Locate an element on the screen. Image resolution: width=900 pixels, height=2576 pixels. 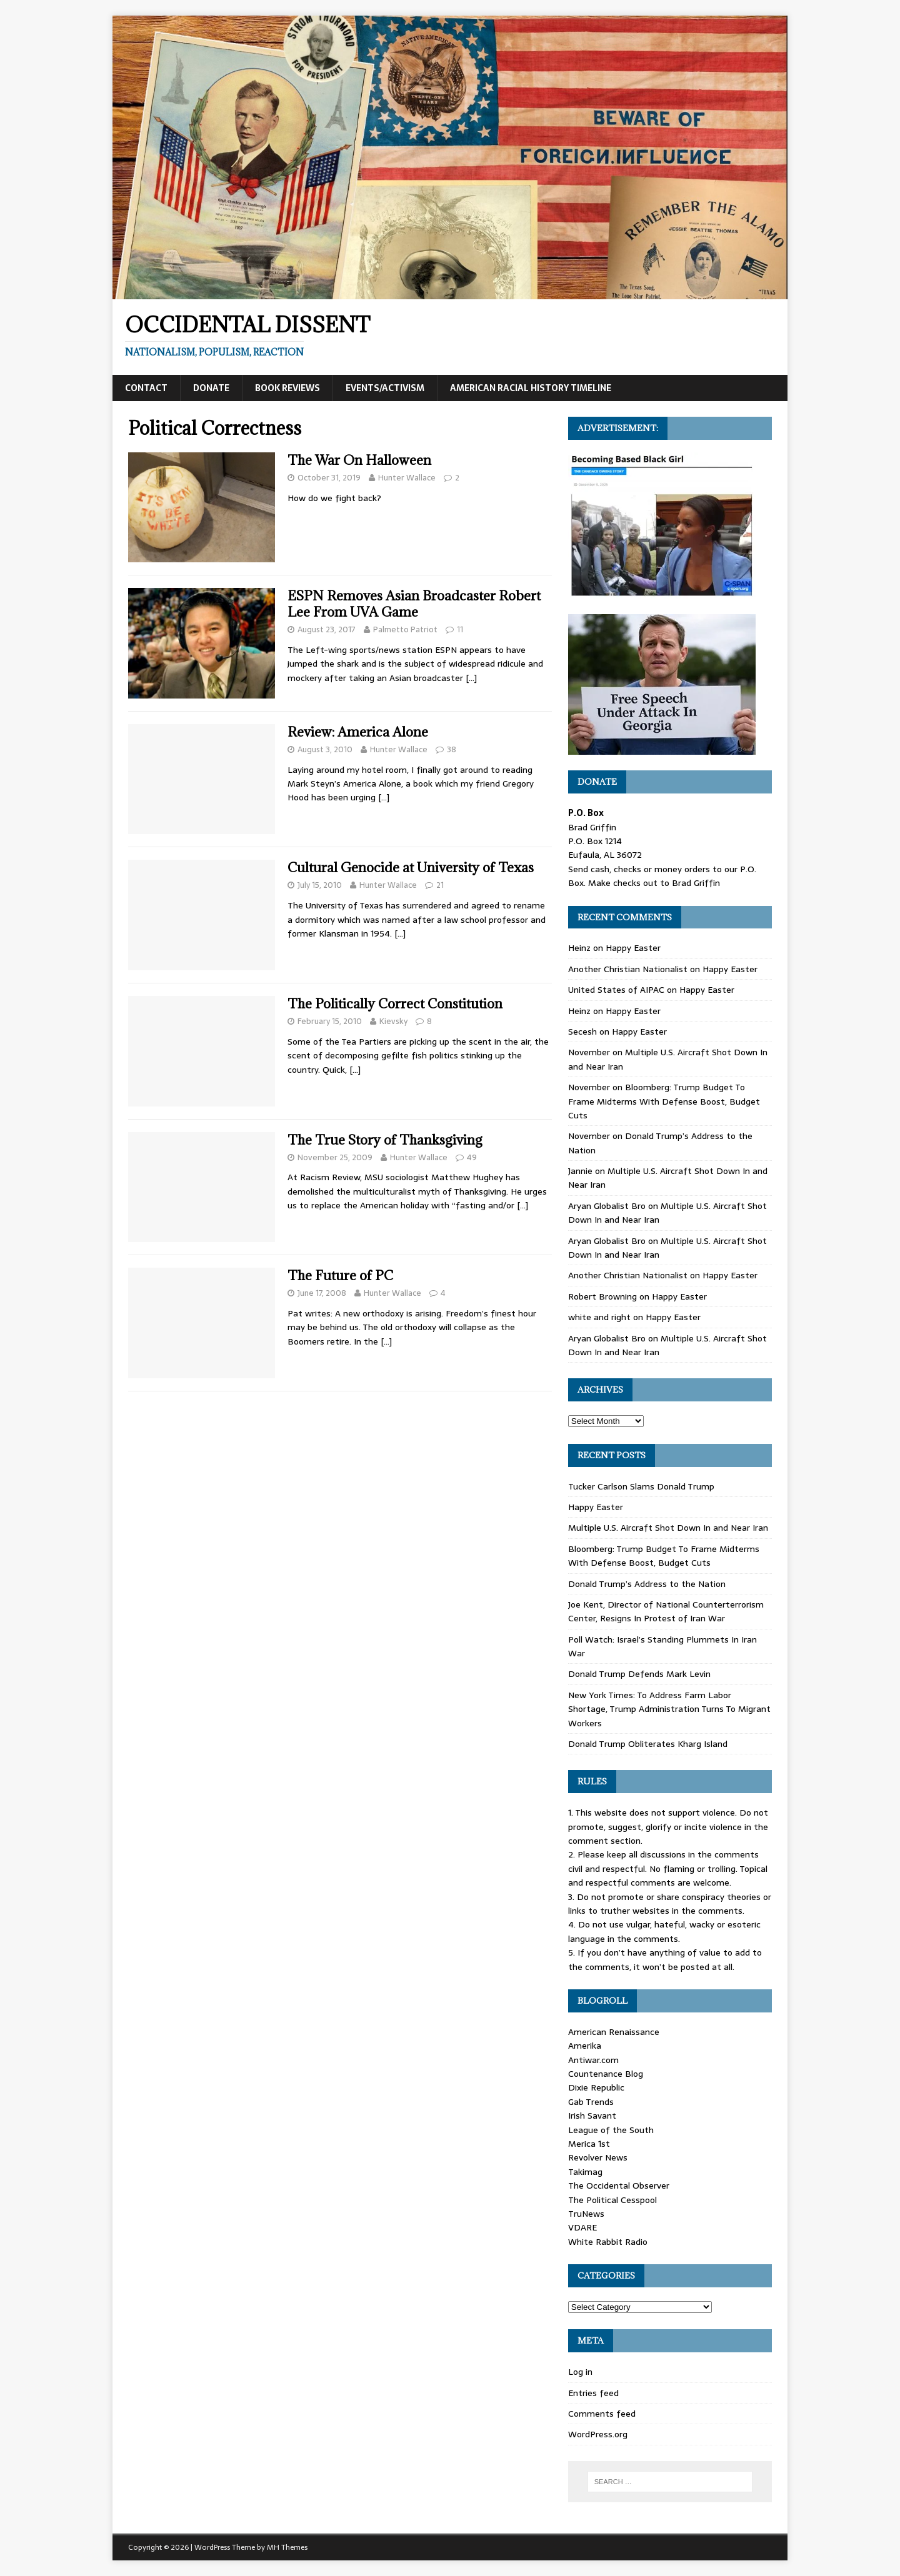
Log in is located at coordinates (580, 2372).